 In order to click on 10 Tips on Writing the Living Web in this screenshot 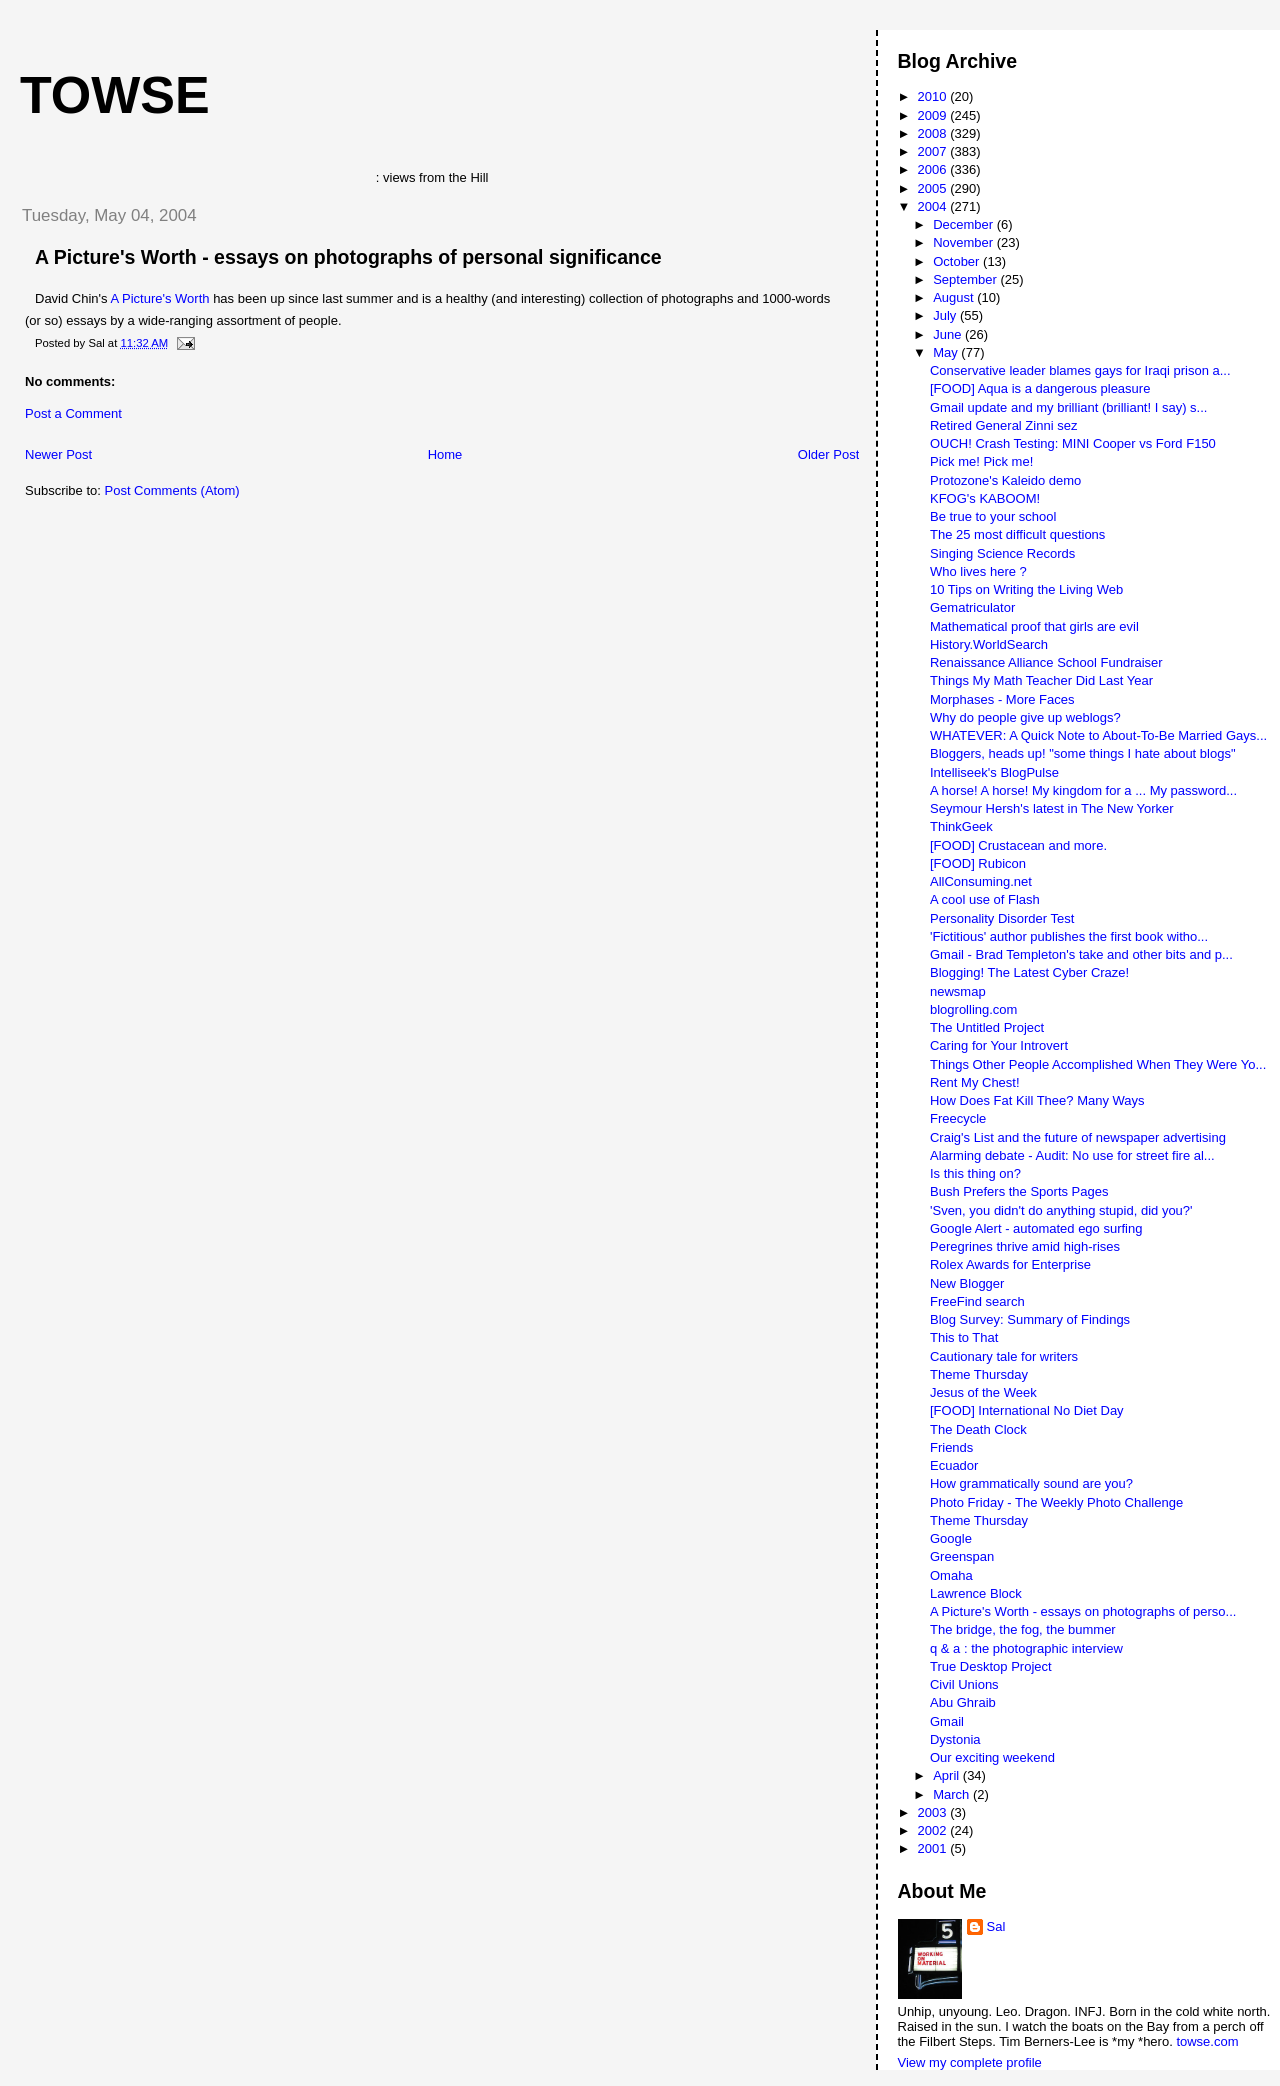, I will do `click(1026, 589)`.